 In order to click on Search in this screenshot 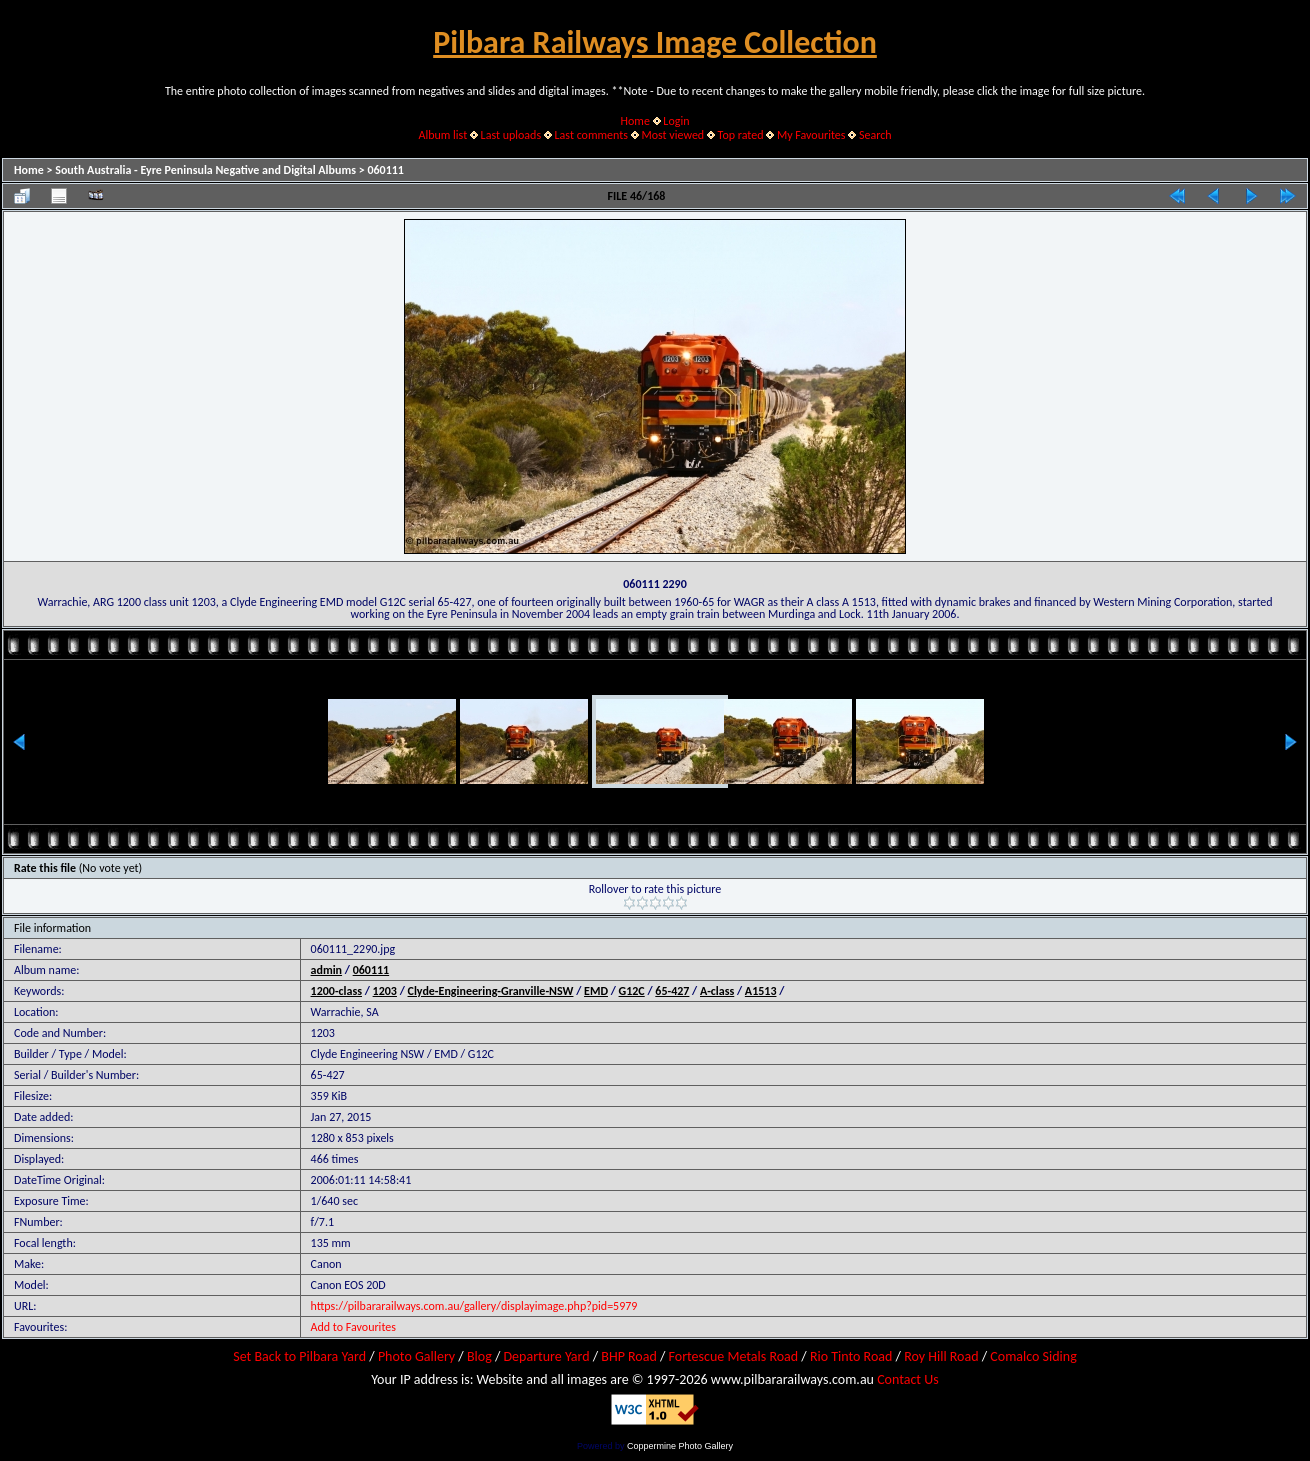, I will do `click(875, 135)`.